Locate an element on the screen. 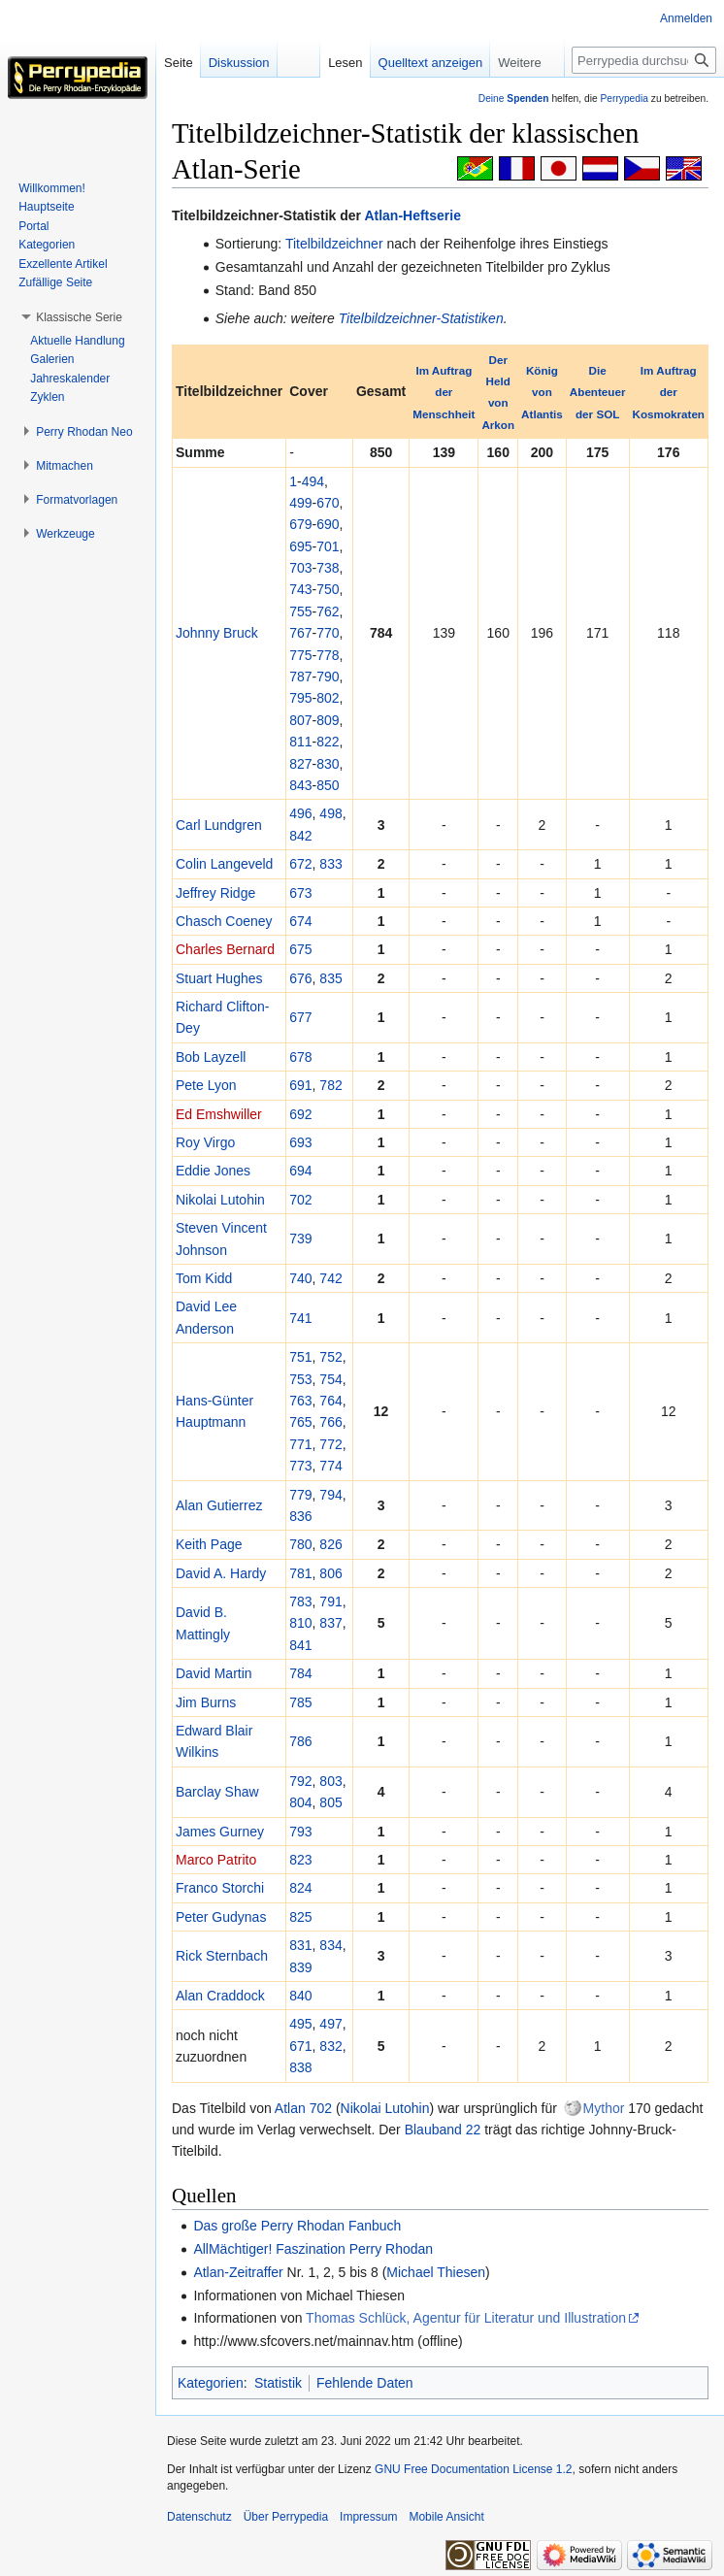 The height and width of the screenshot is (2576, 724). Jim Burns is located at coordinates (206, 1702).